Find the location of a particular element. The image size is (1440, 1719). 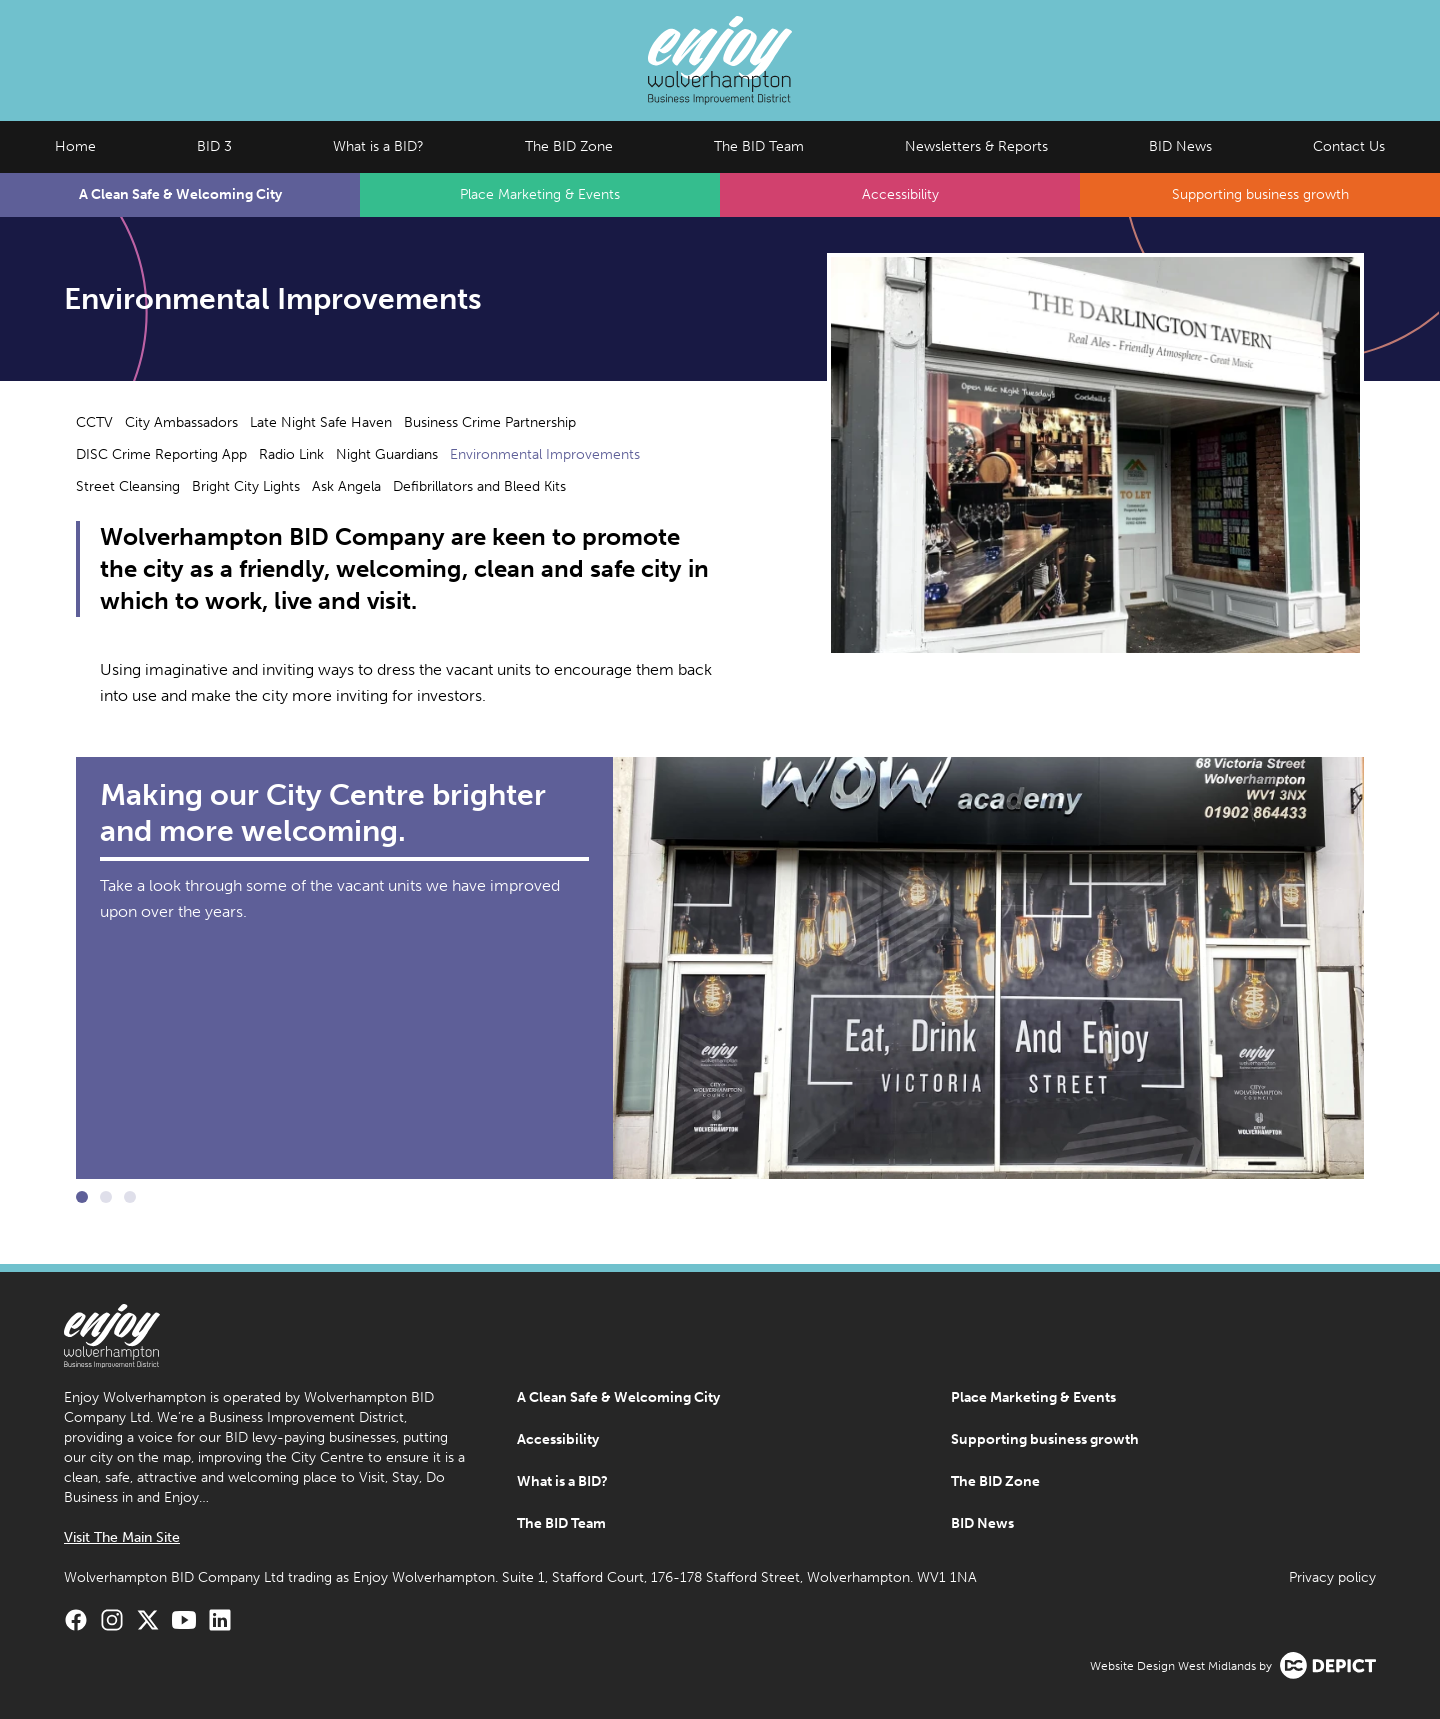

Ask Angela is located at coordinates (346, 486).